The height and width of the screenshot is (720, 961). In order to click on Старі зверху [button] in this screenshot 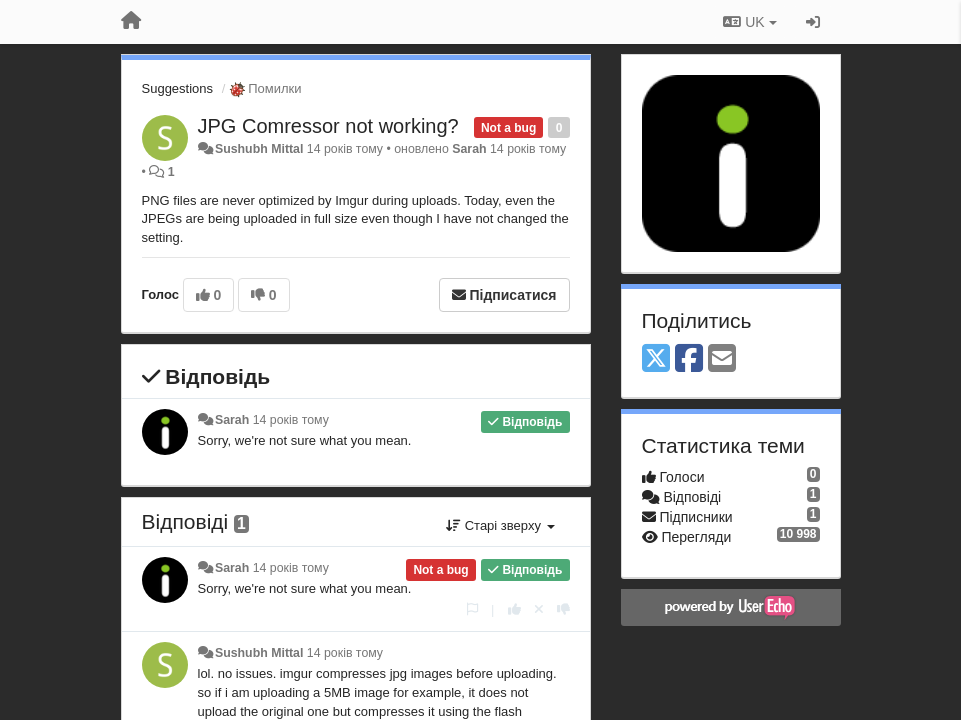, I will do `click(500, 525)`.